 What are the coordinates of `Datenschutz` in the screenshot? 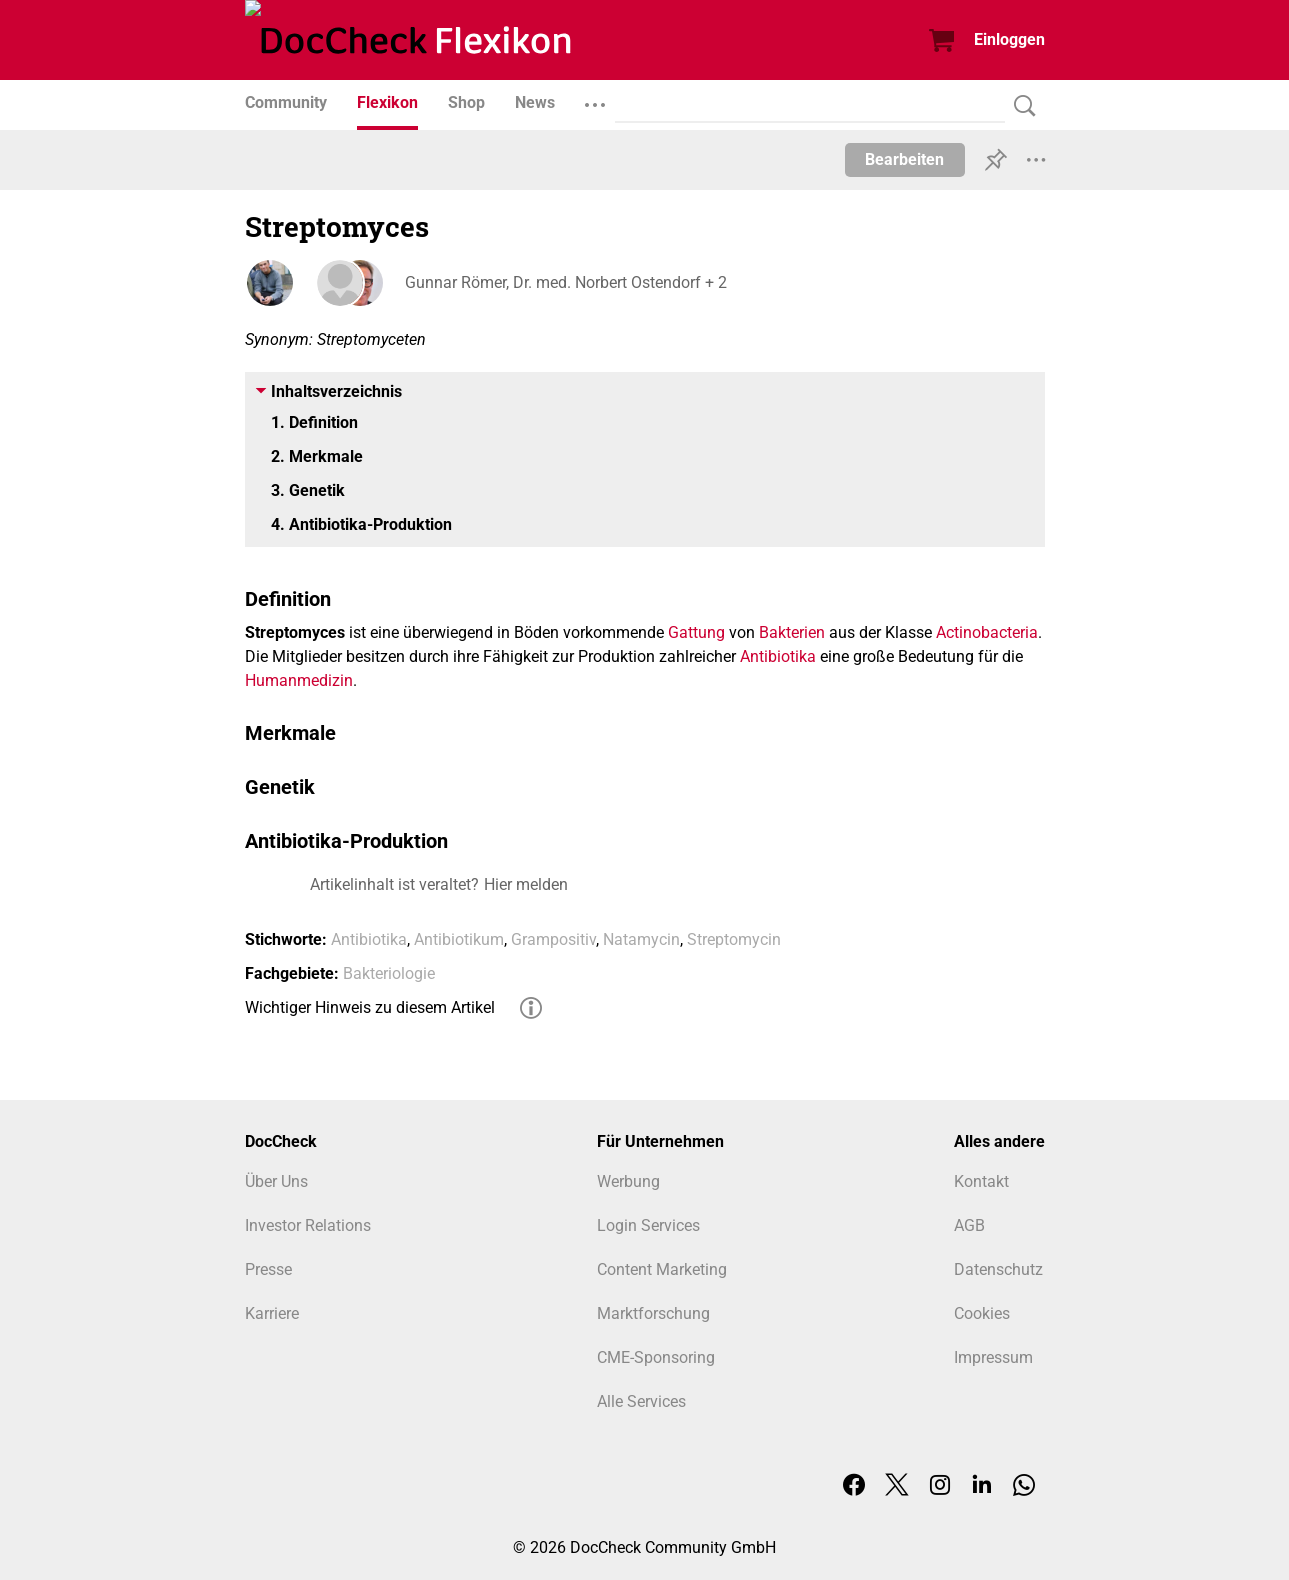 It's located at (998, 1269).